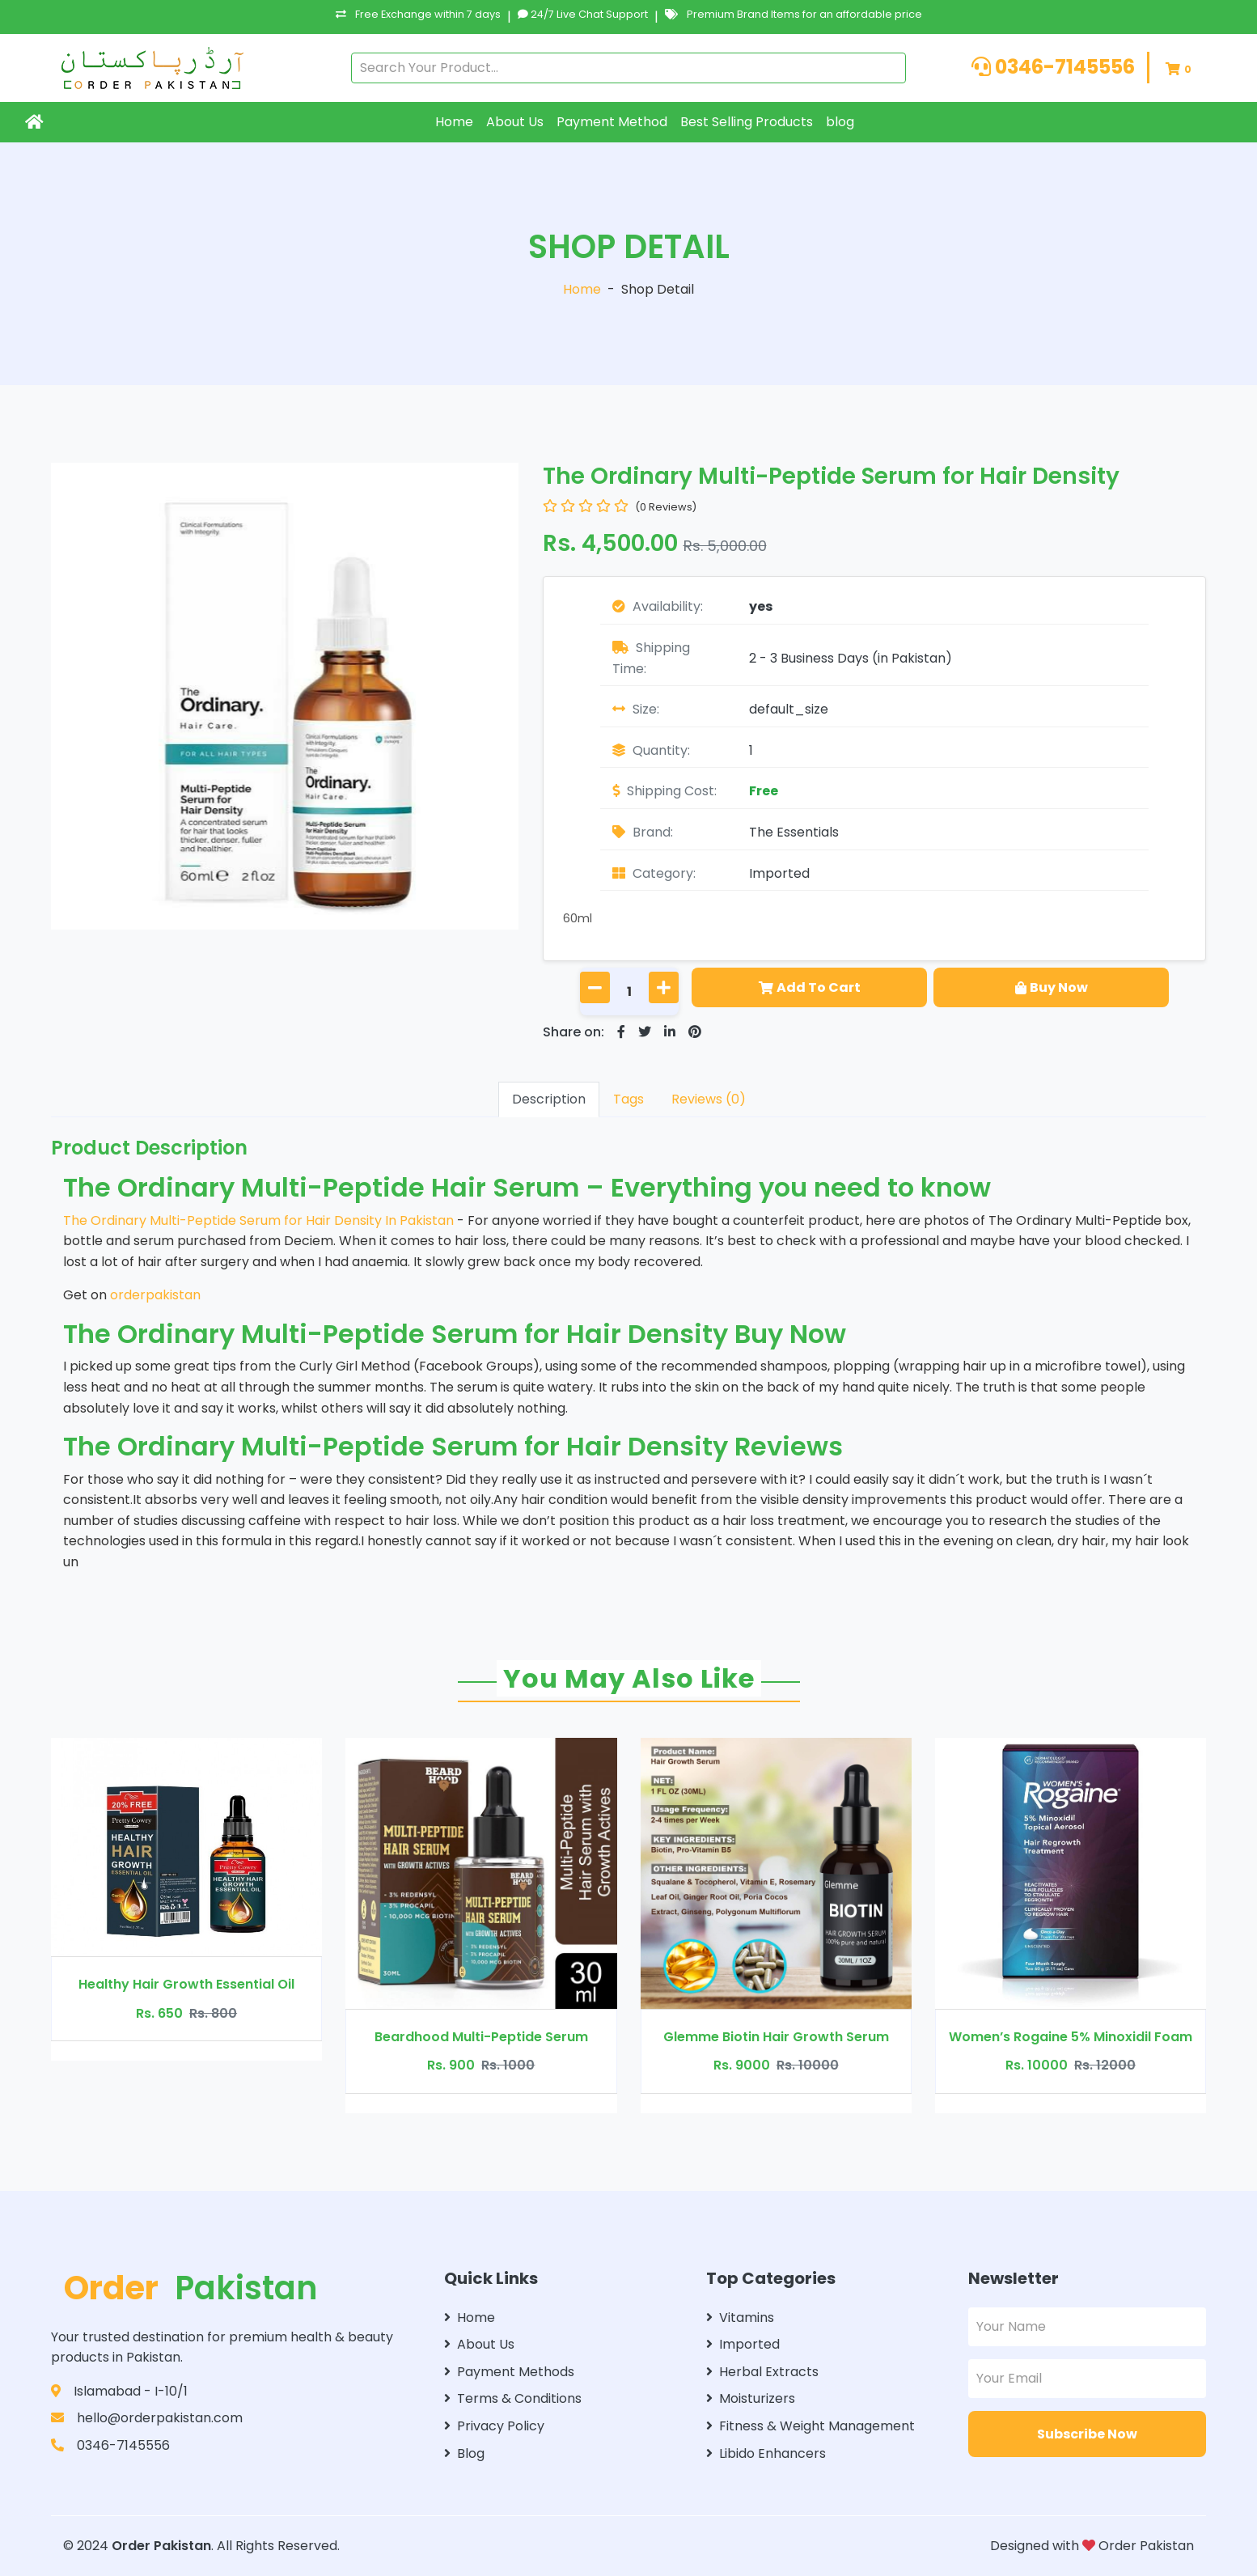 The width and height of the screenshot is (1257, 2576). I want to click on Tags, so click(628, 1099).